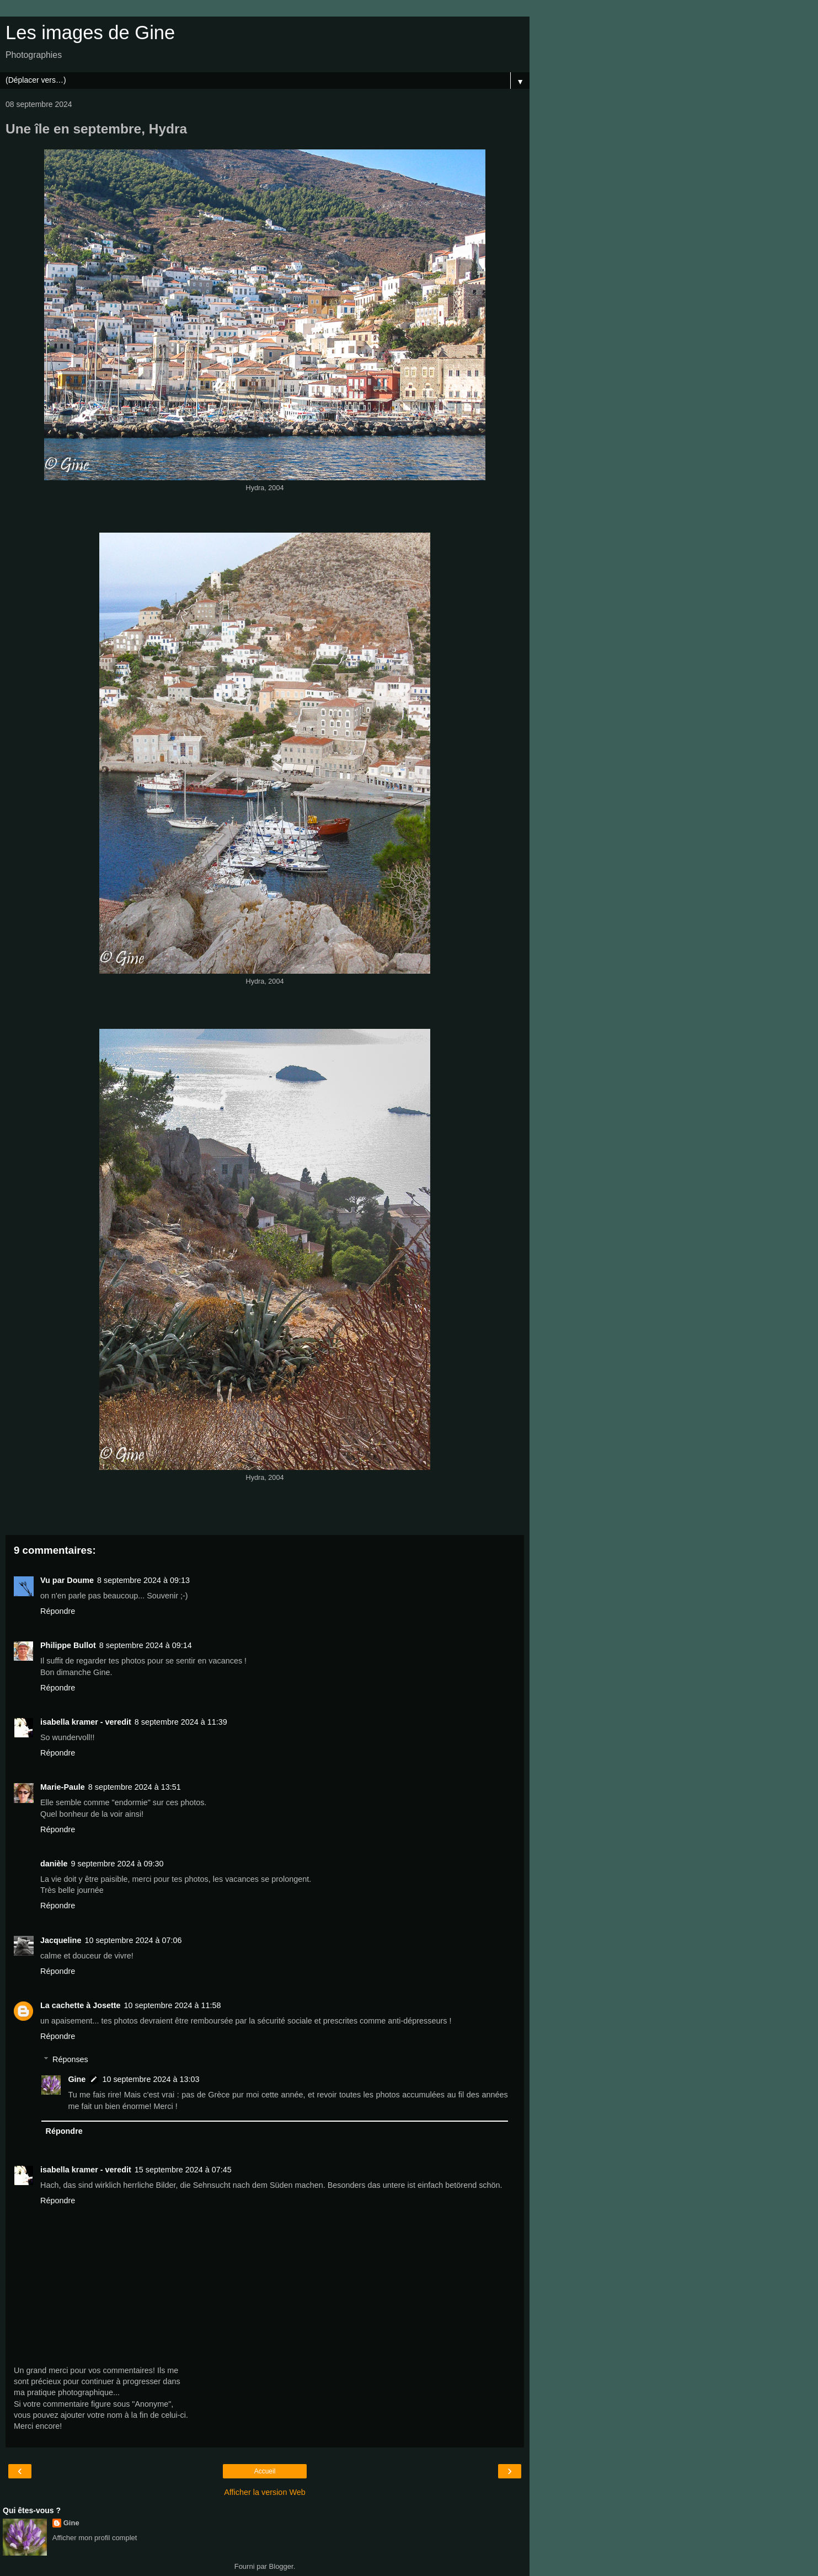 This screenshot has width=818, height=2576. Describe the element at coordinates (94, 2538) in the screenshot. I see `Afficher mon profil complet` at that location.